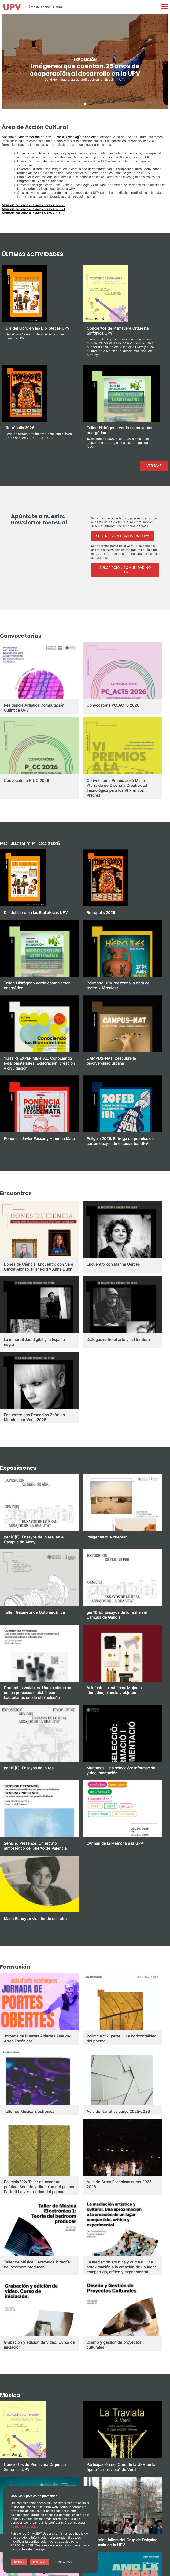  Describe the element at coordinates (20, 1501) in the screenshot. I see `[Jornada de Puertas Abiertas Aula de Artes Escénicas]` at that location.